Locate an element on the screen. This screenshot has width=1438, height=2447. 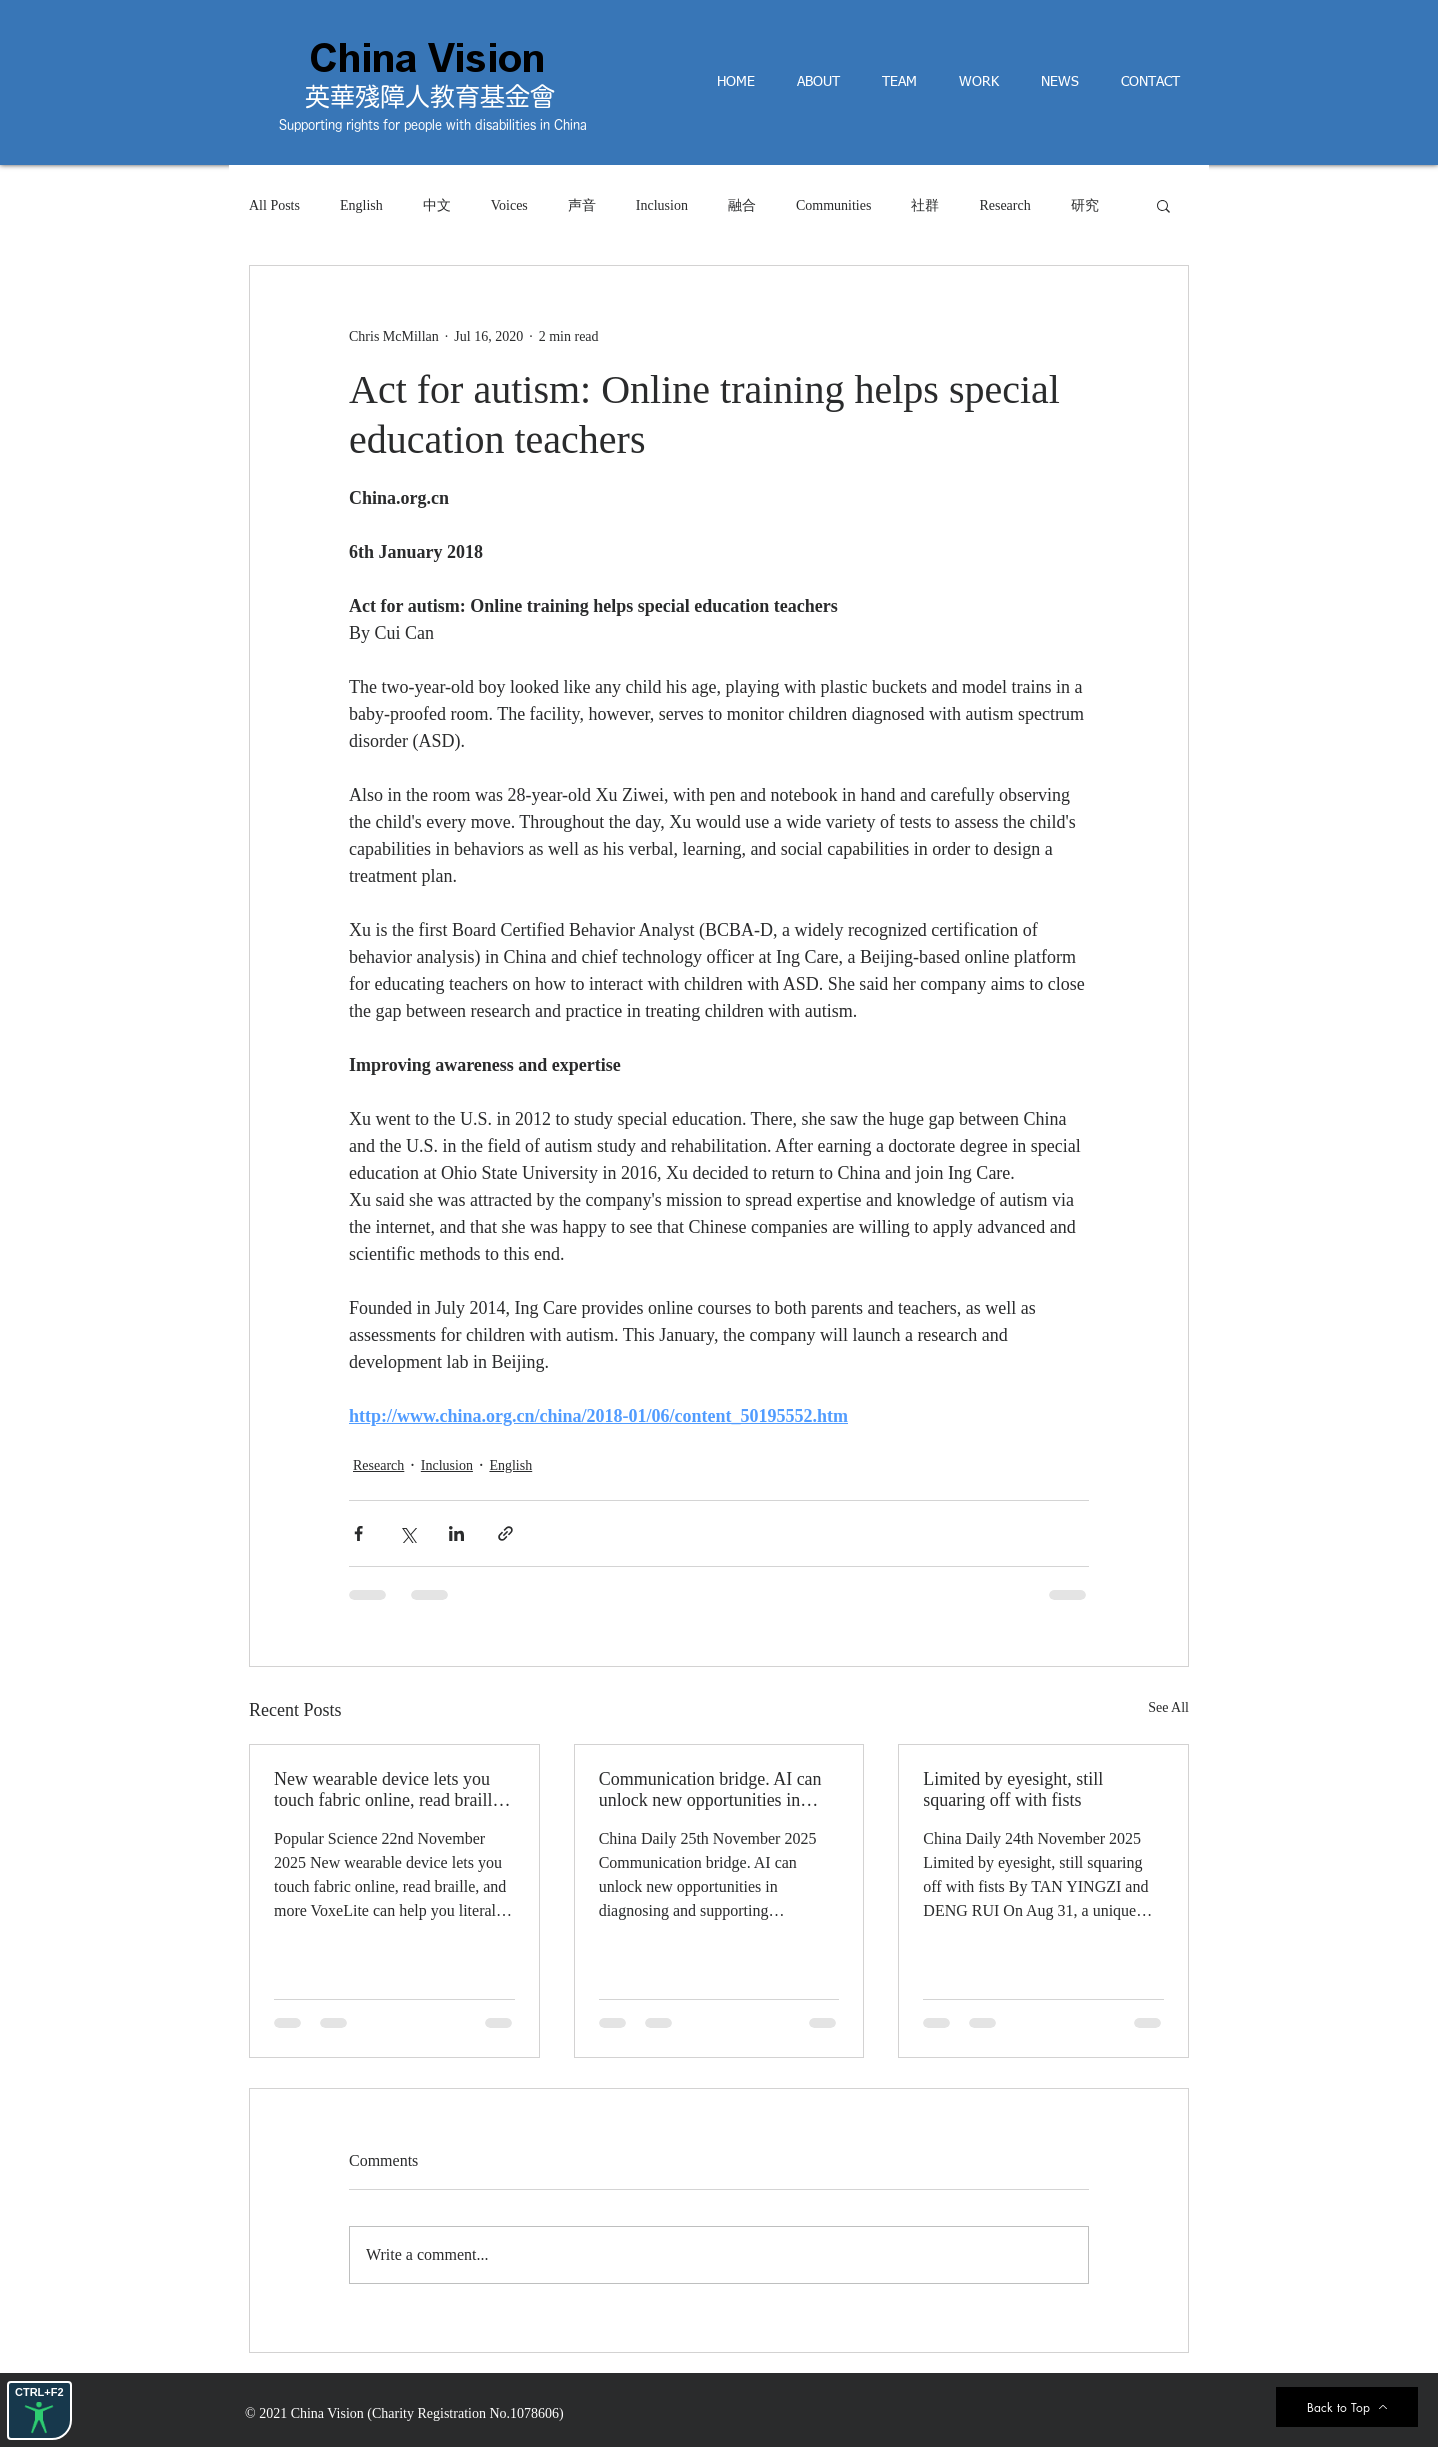
社群 is located at coordinates (925, 205).